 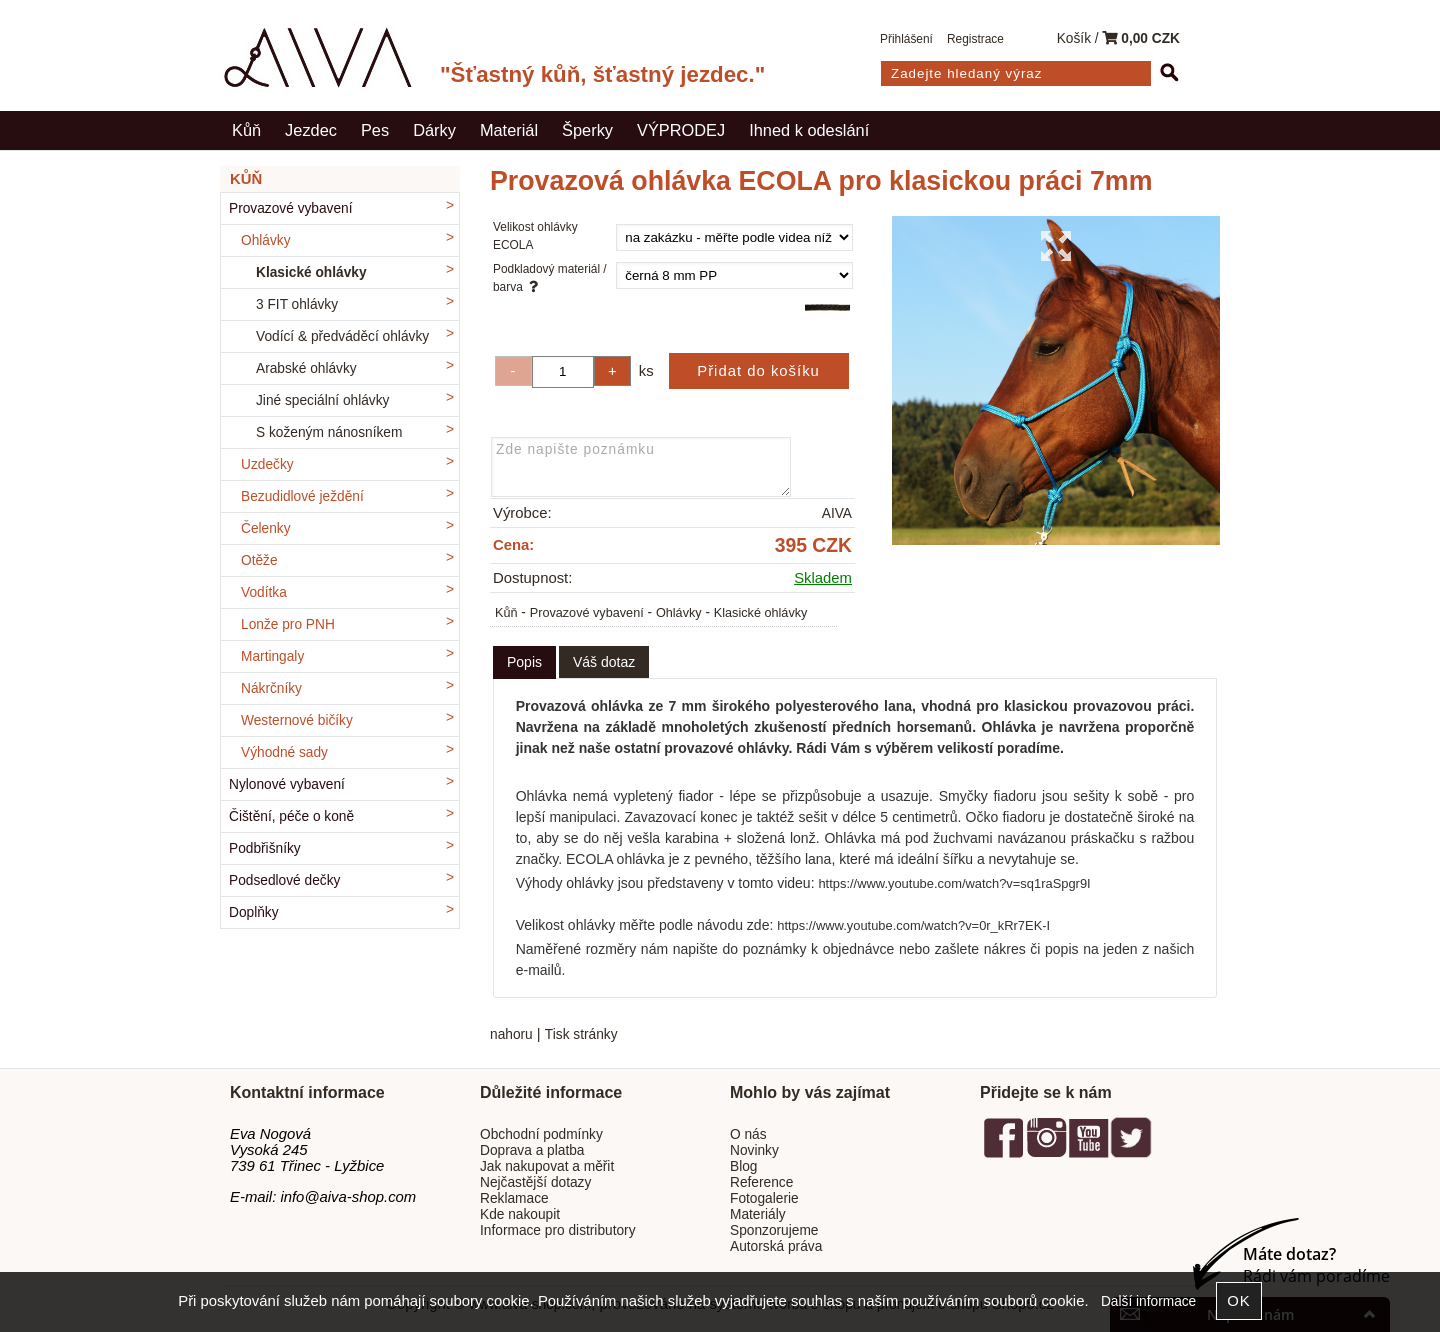 I want to click on Váš dotaz, so click(x=604, y=662).